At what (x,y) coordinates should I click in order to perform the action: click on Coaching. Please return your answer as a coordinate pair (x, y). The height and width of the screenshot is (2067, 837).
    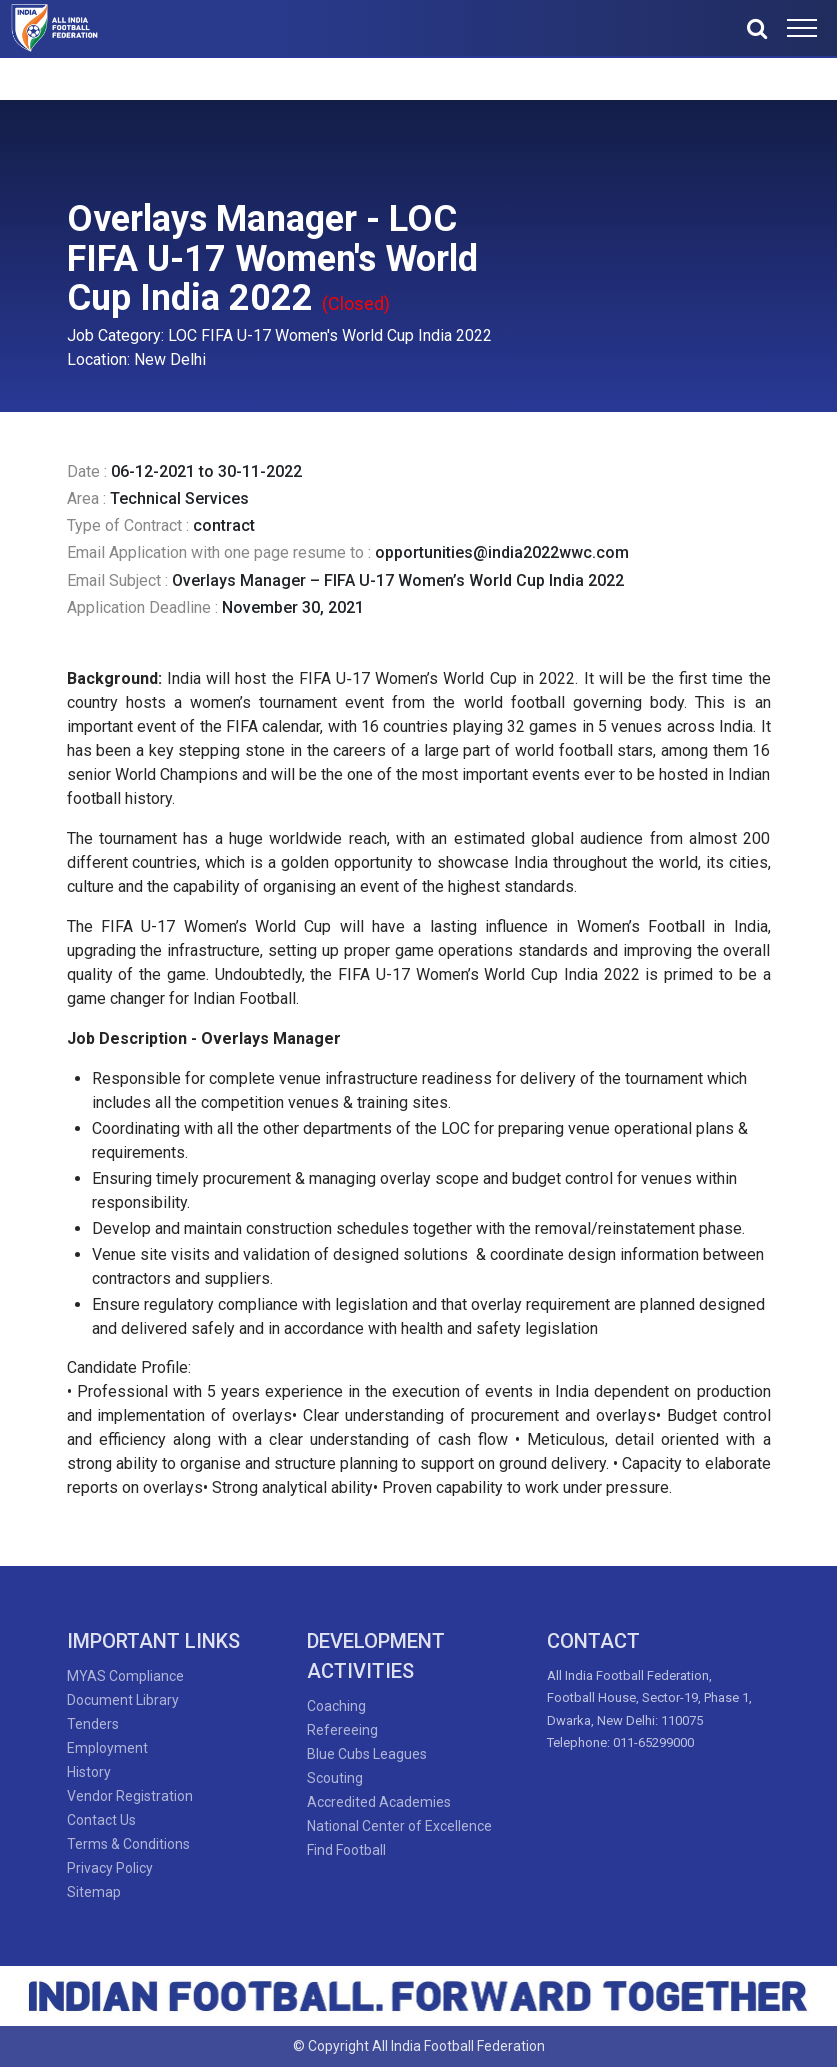
    Looking at the image, I should click on (336, 1706).